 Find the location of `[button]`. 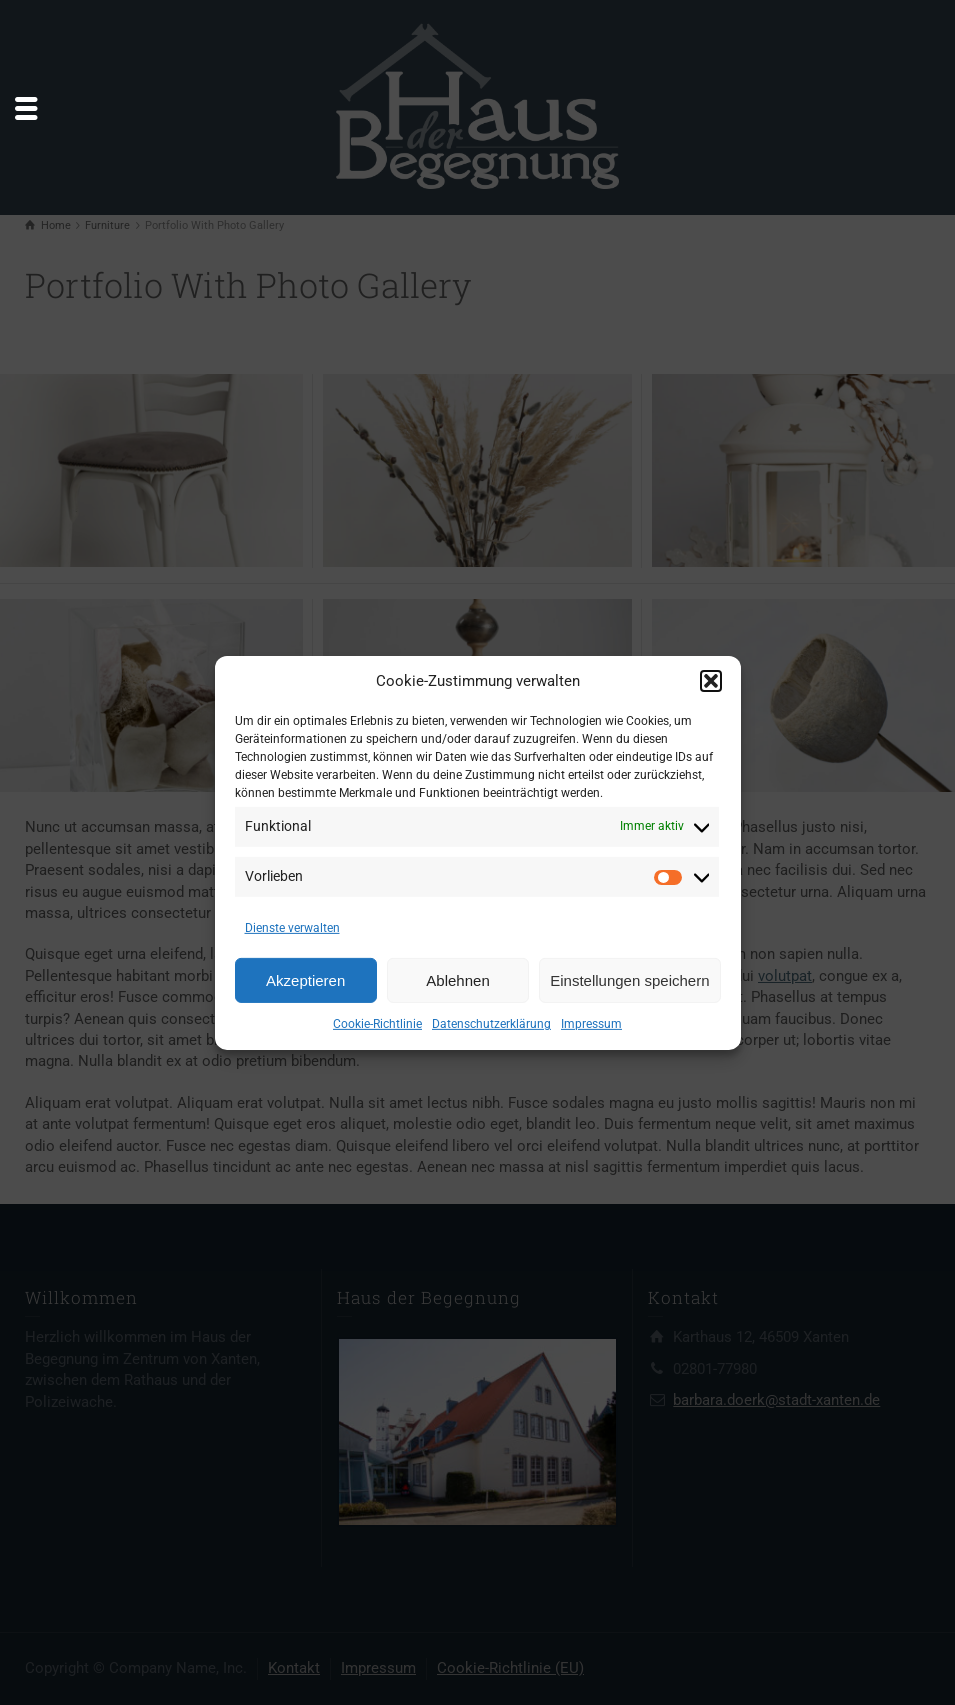

[button] is located at coordinates (711, 681).